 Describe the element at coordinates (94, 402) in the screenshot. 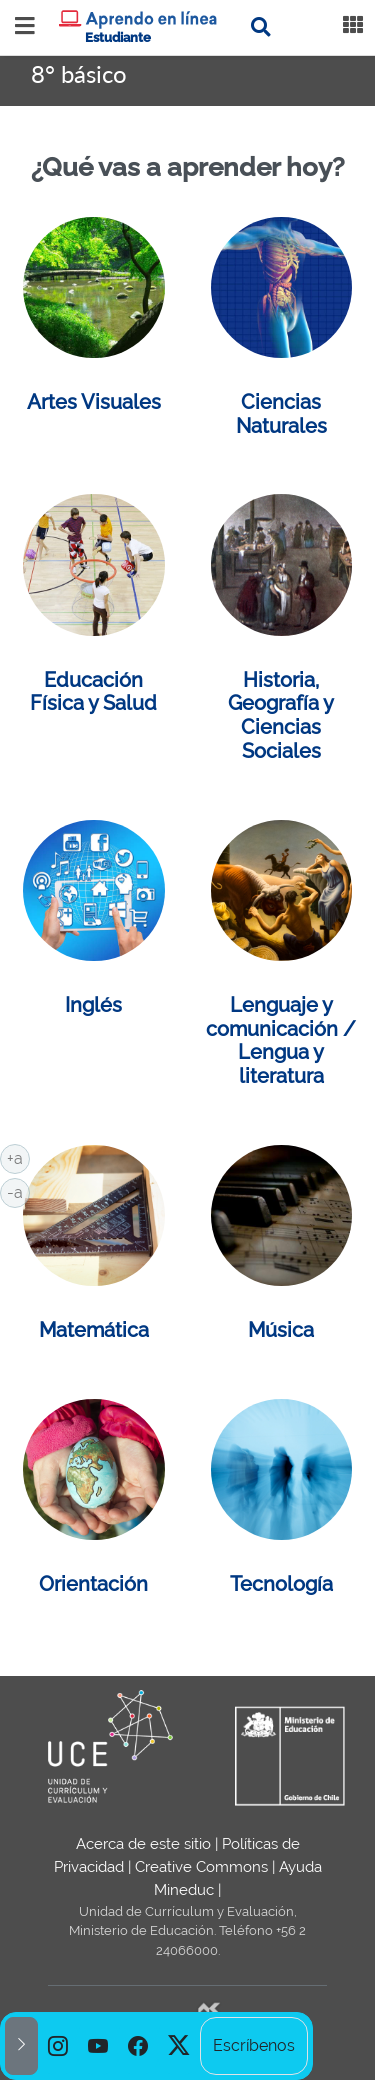

I see `Artes Visuales` at that location.